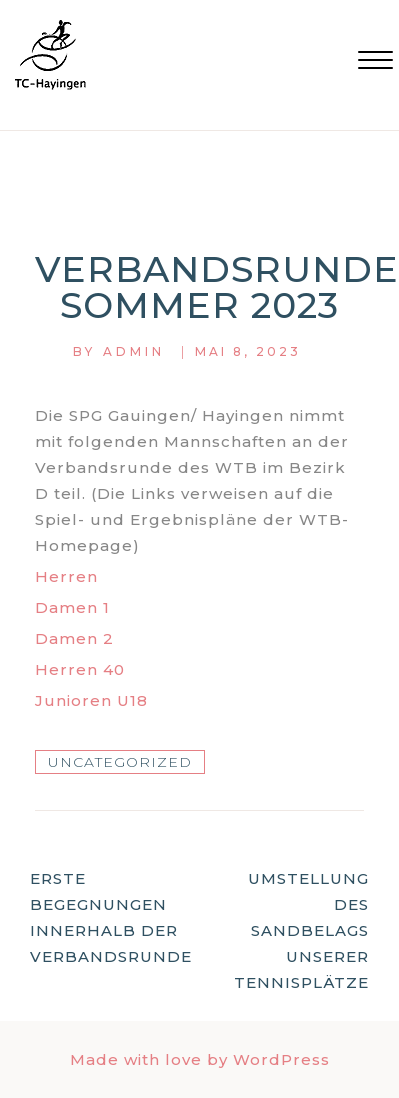  What do you see at coordinates (134, 351) in the screenshot?
I see `Admin` at bounding box center [134, 351].